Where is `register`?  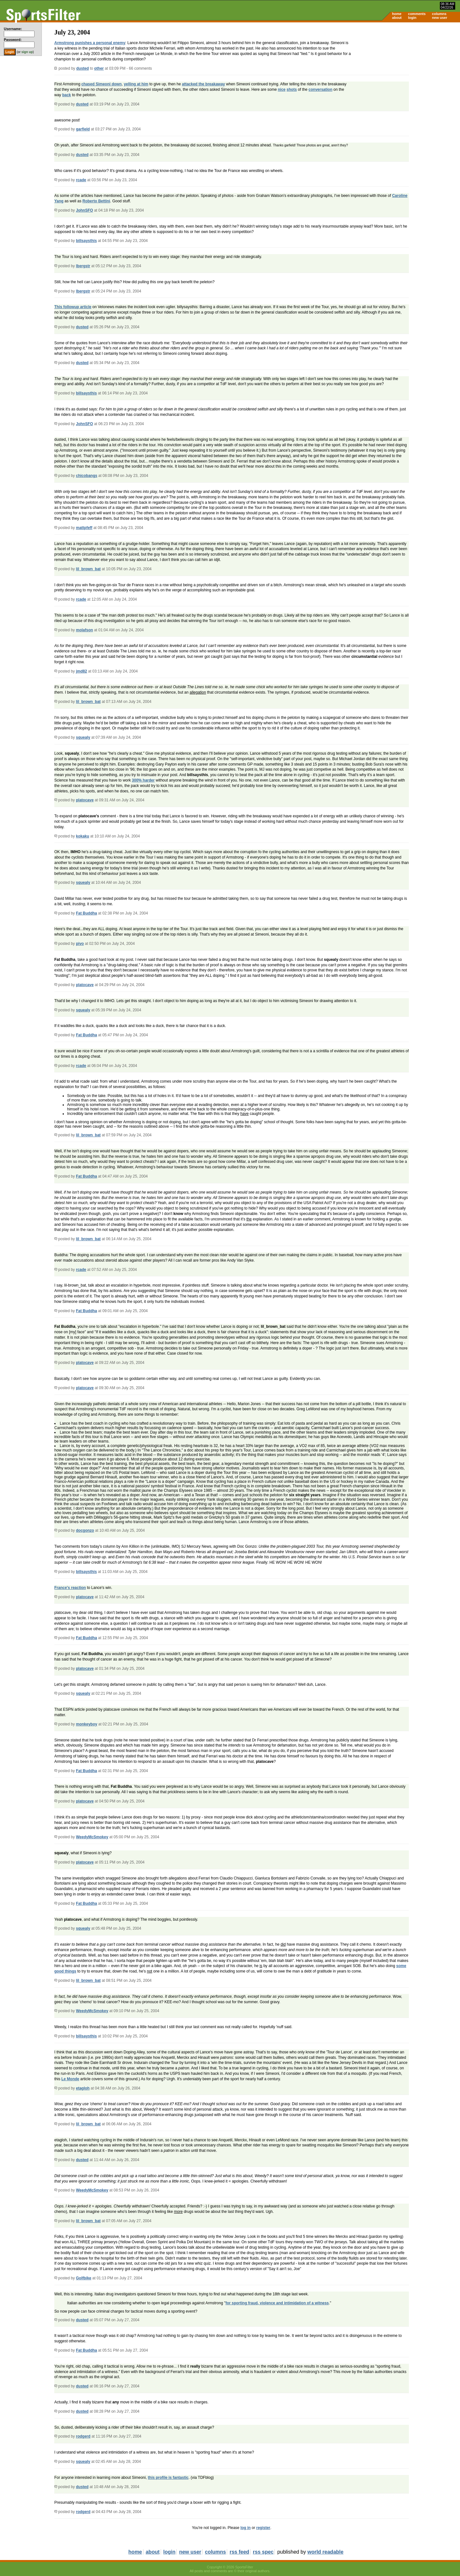
register is located at coordinates (263, 2527).